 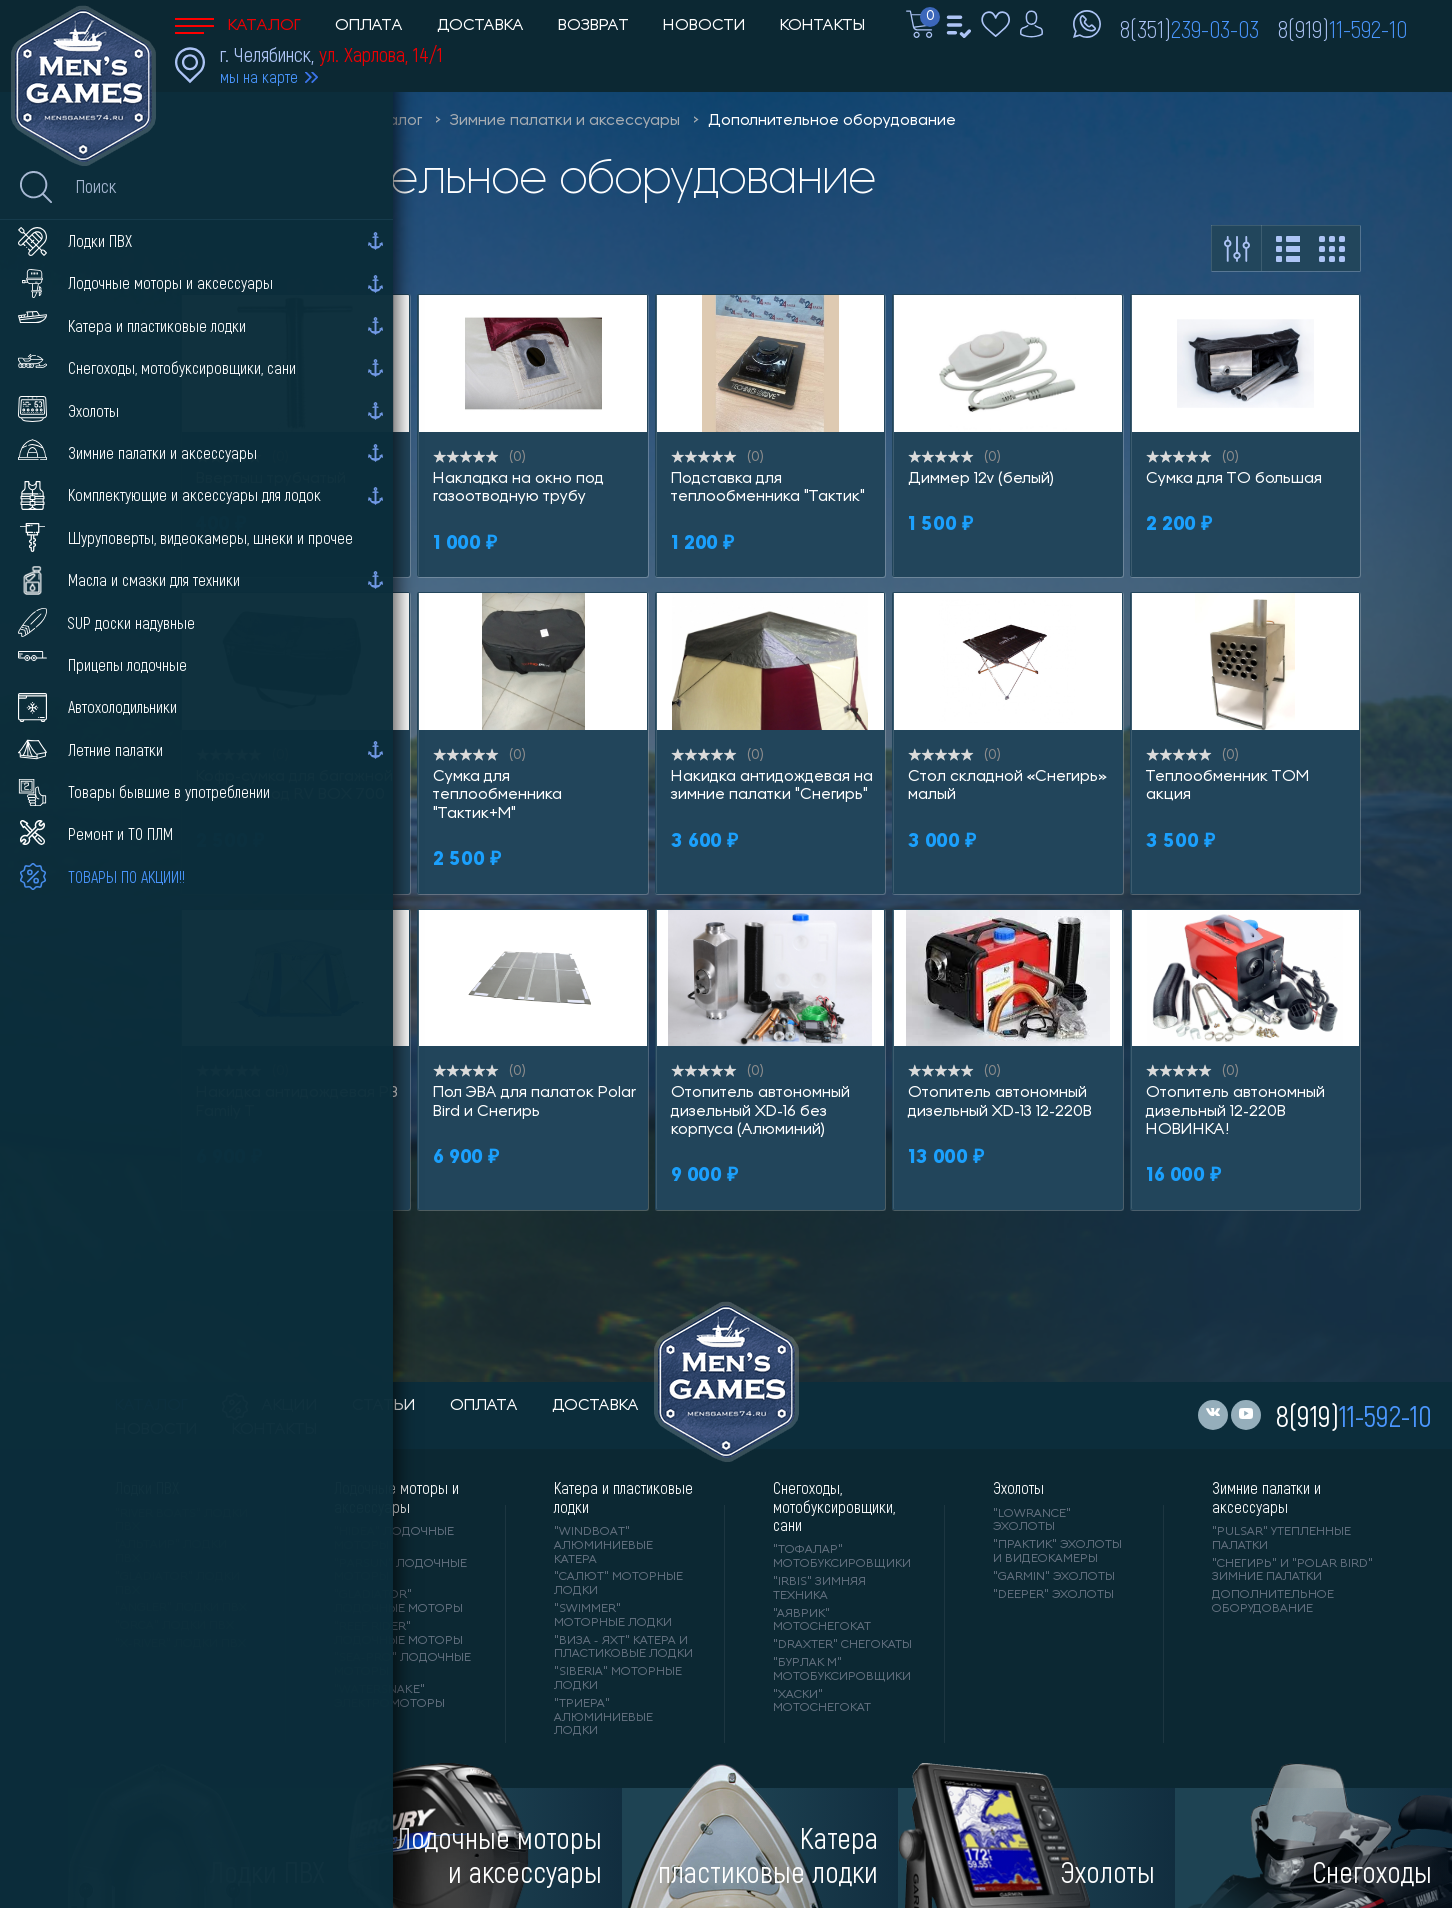 I want to click on "REEF RIDER" лодочные моторы, so click(x=398, y=1634).